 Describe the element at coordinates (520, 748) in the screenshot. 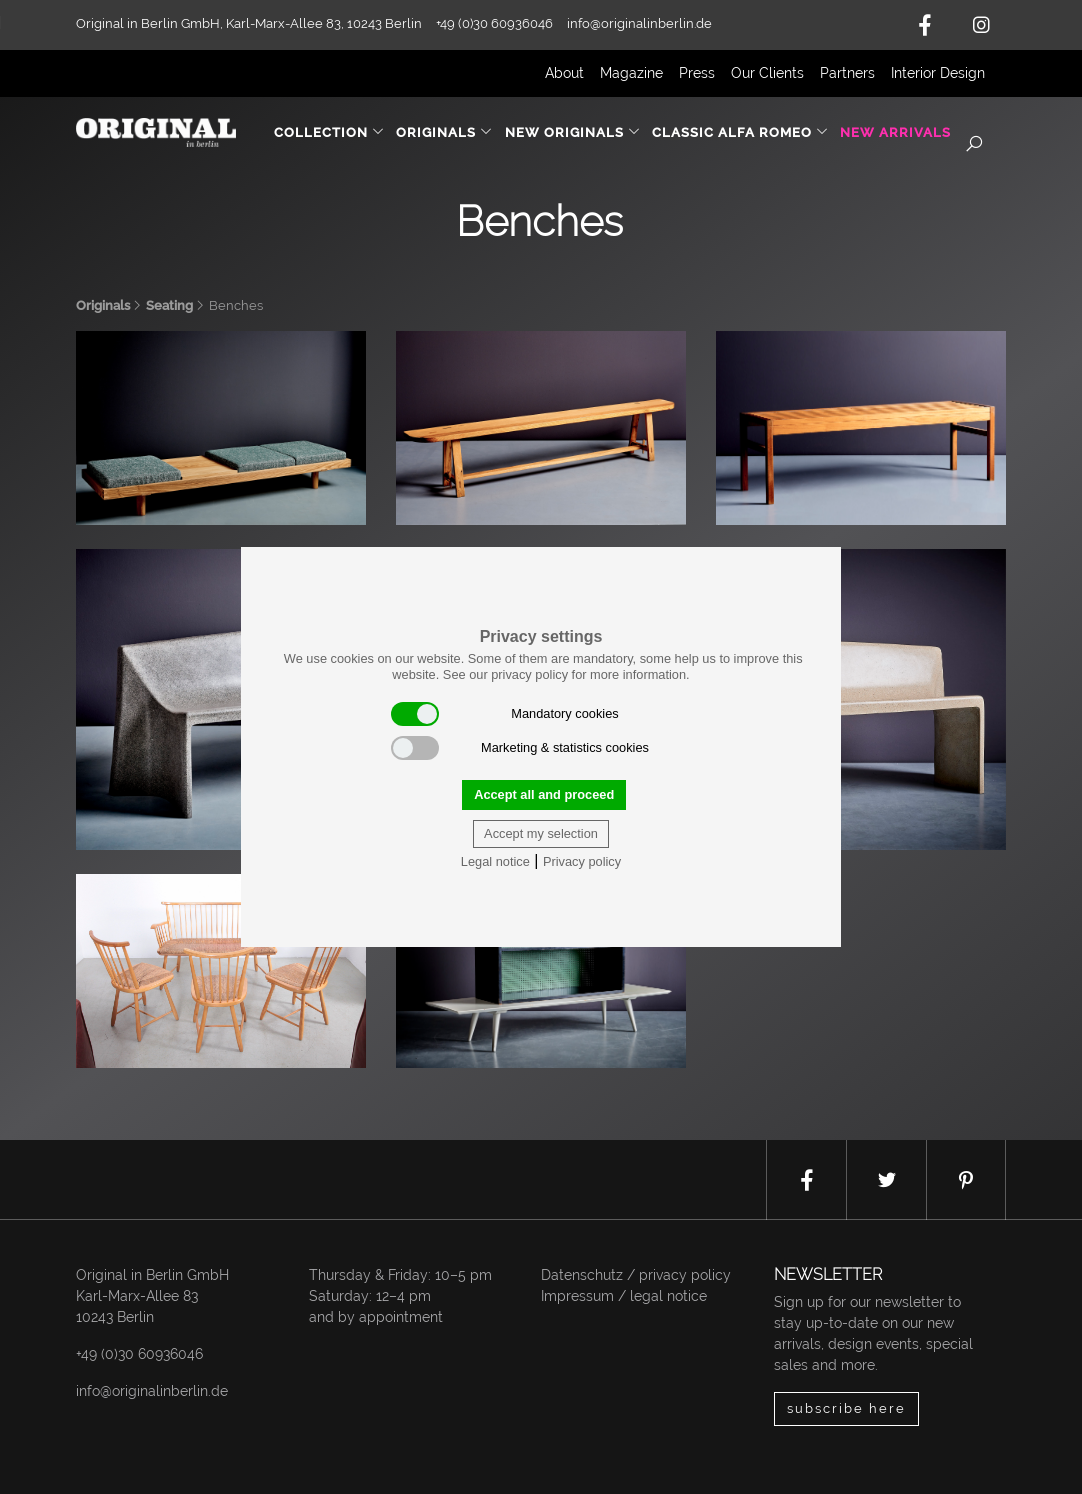

I see `Marketing & statistics cookies` at that location.